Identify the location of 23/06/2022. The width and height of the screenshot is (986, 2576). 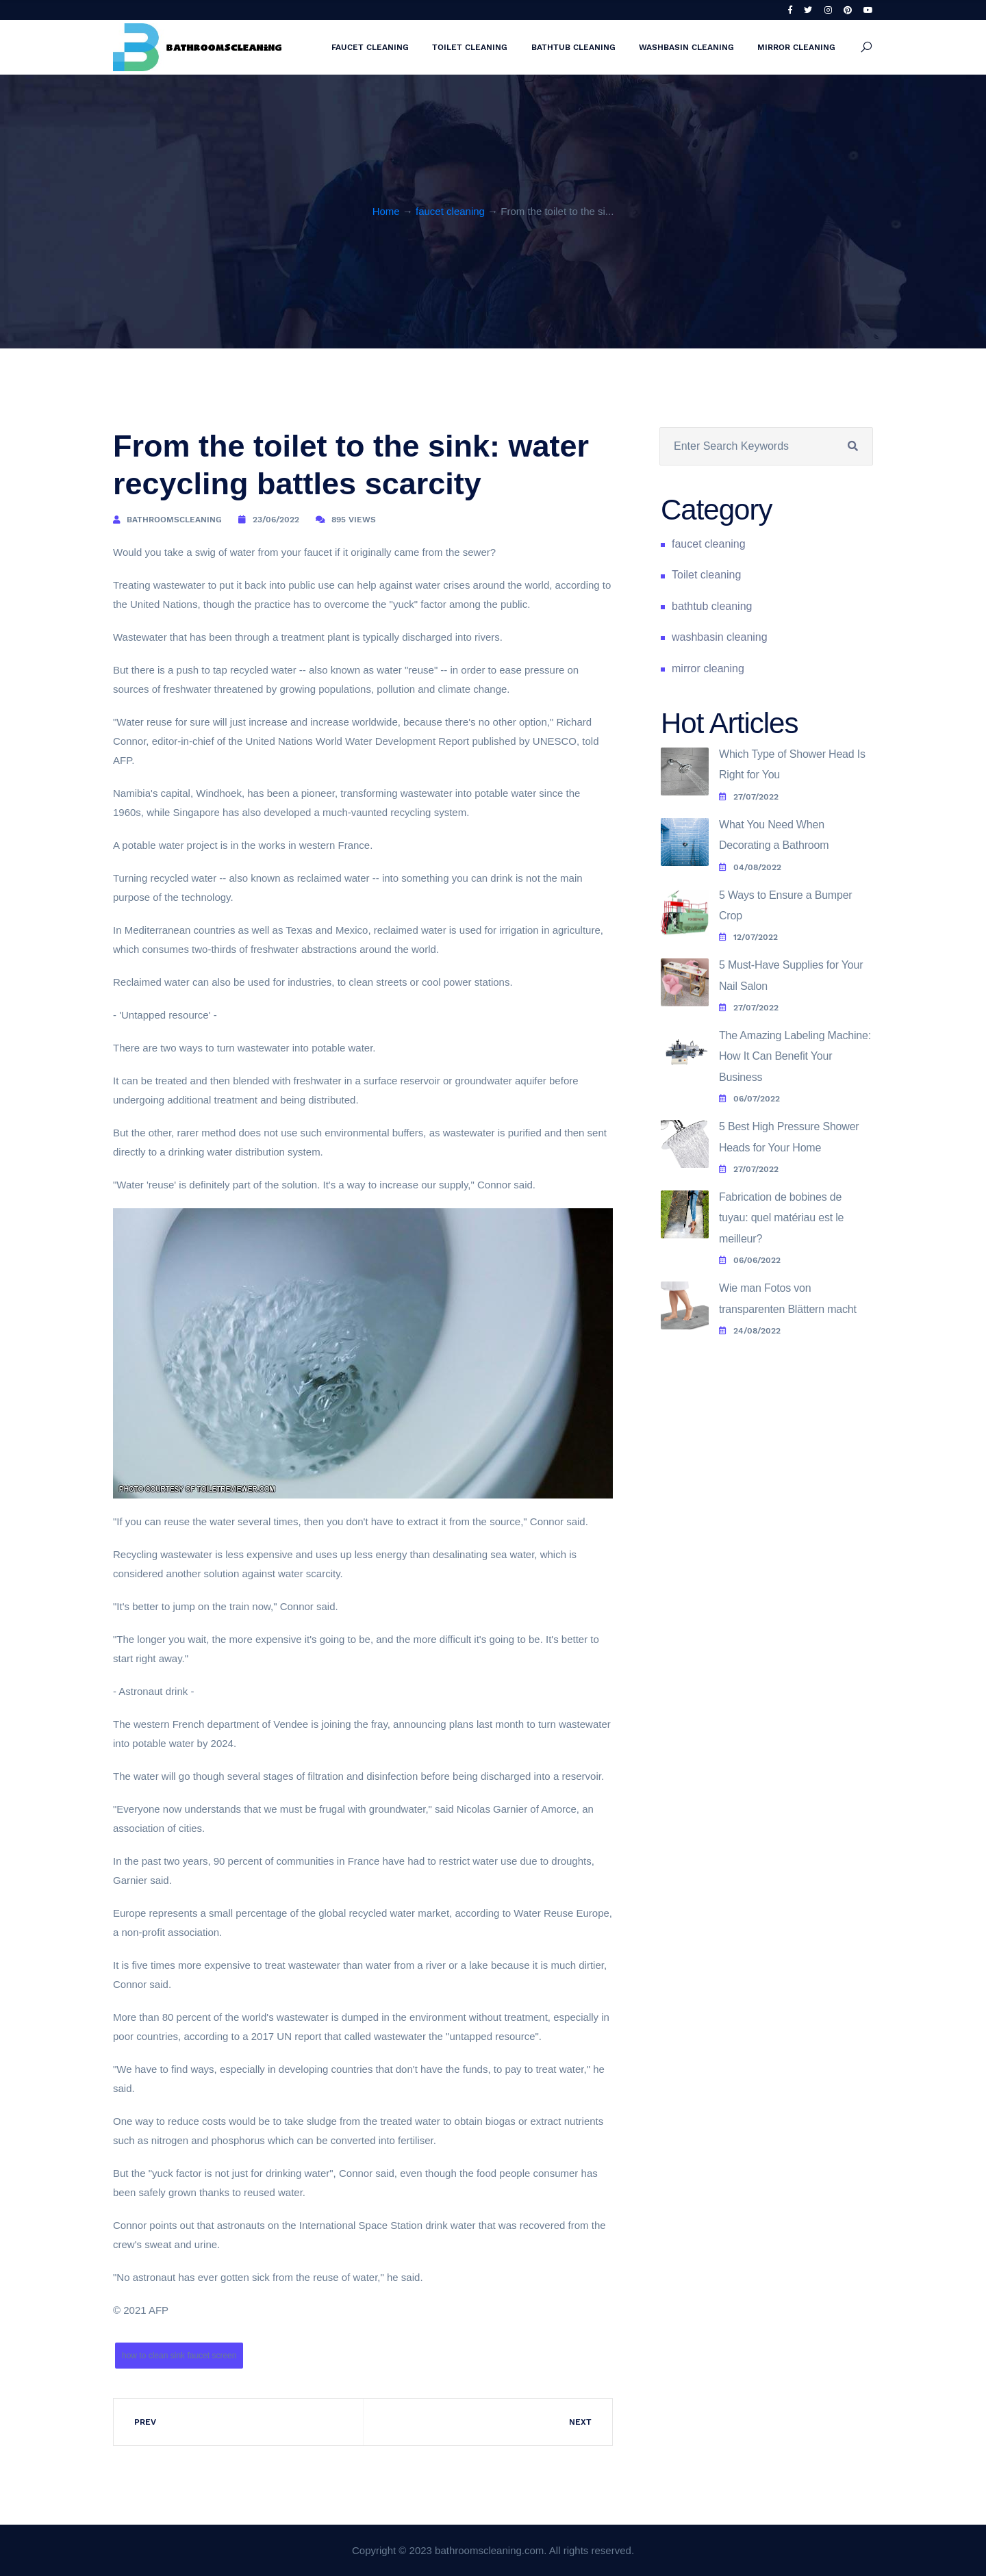
(276, 519).